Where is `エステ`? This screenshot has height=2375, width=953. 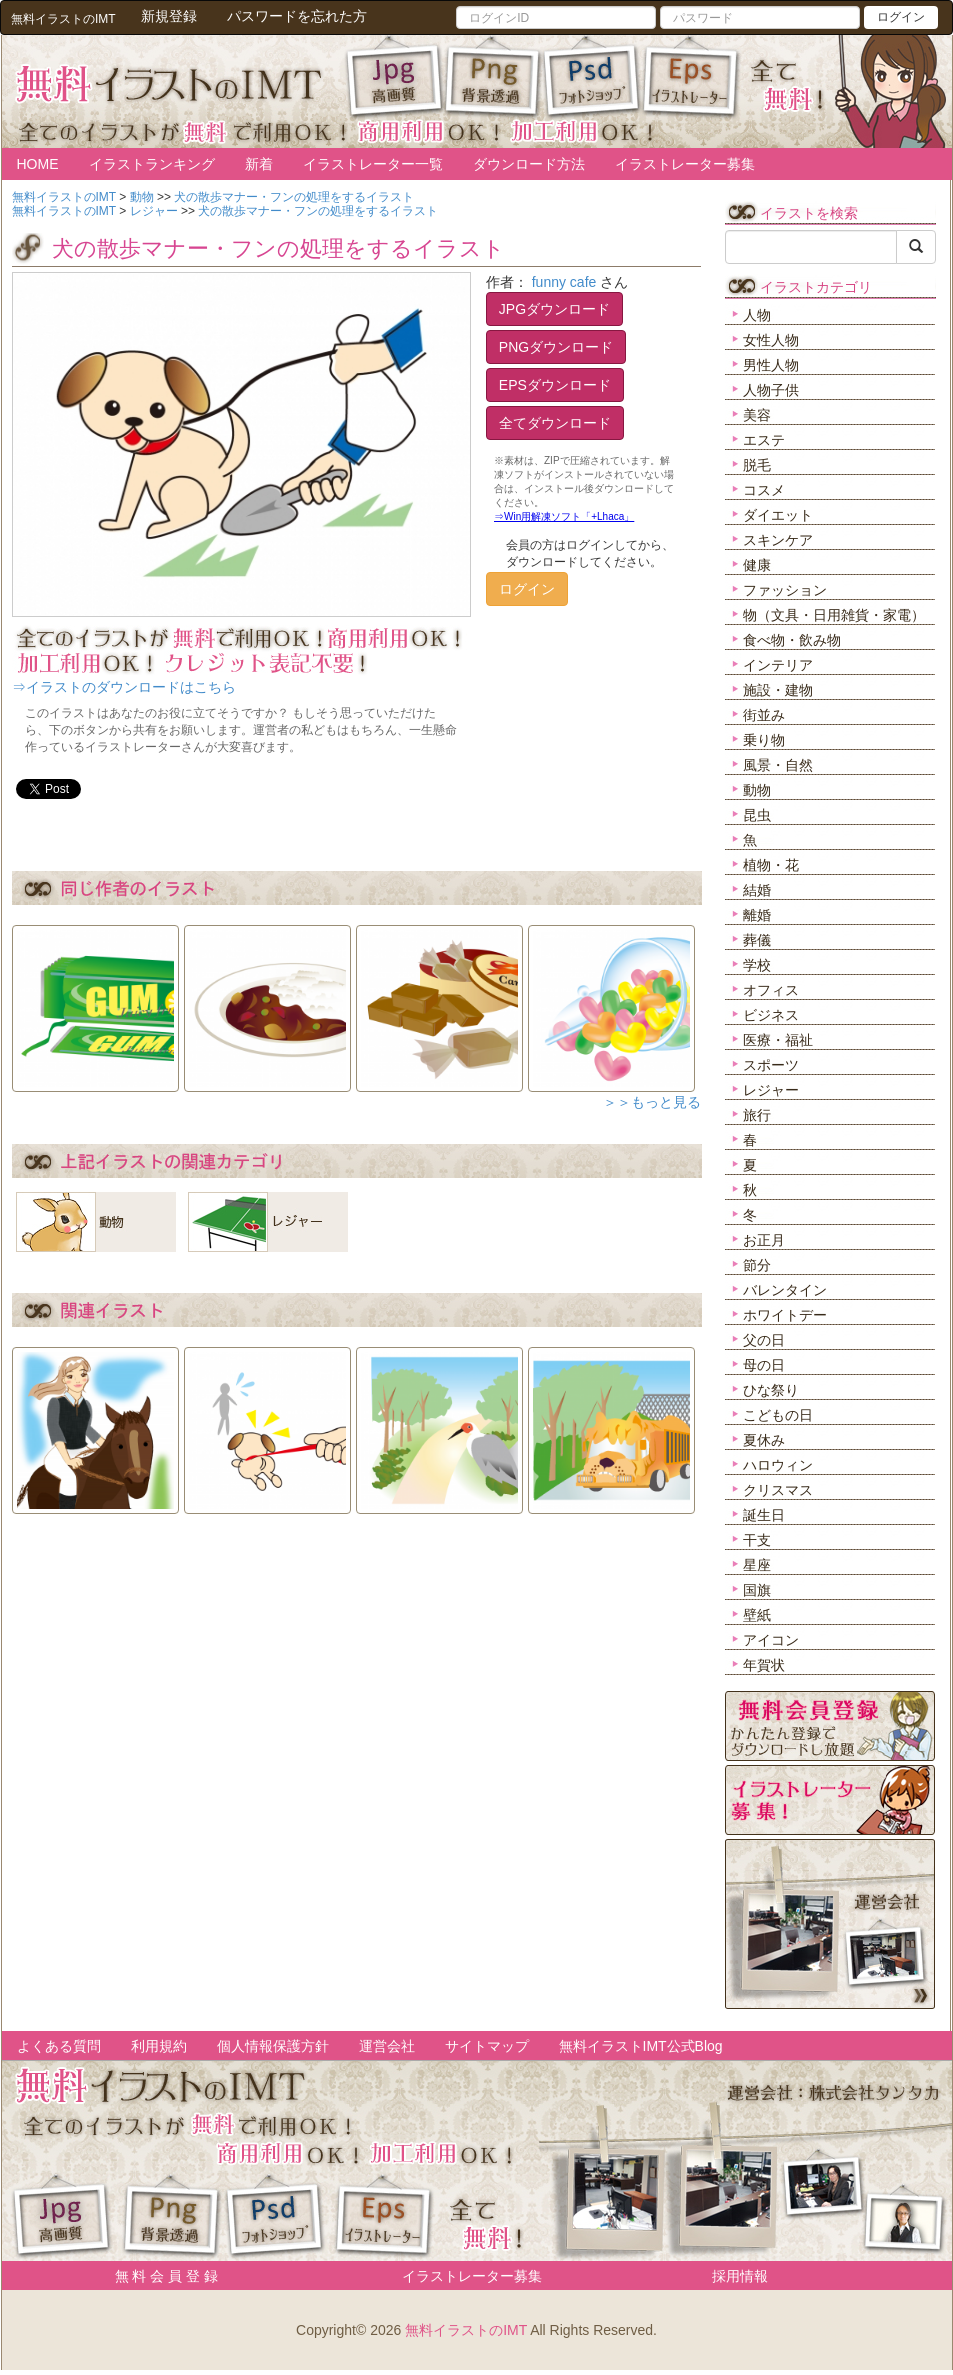 エステ is located at coordinates (764, 440).